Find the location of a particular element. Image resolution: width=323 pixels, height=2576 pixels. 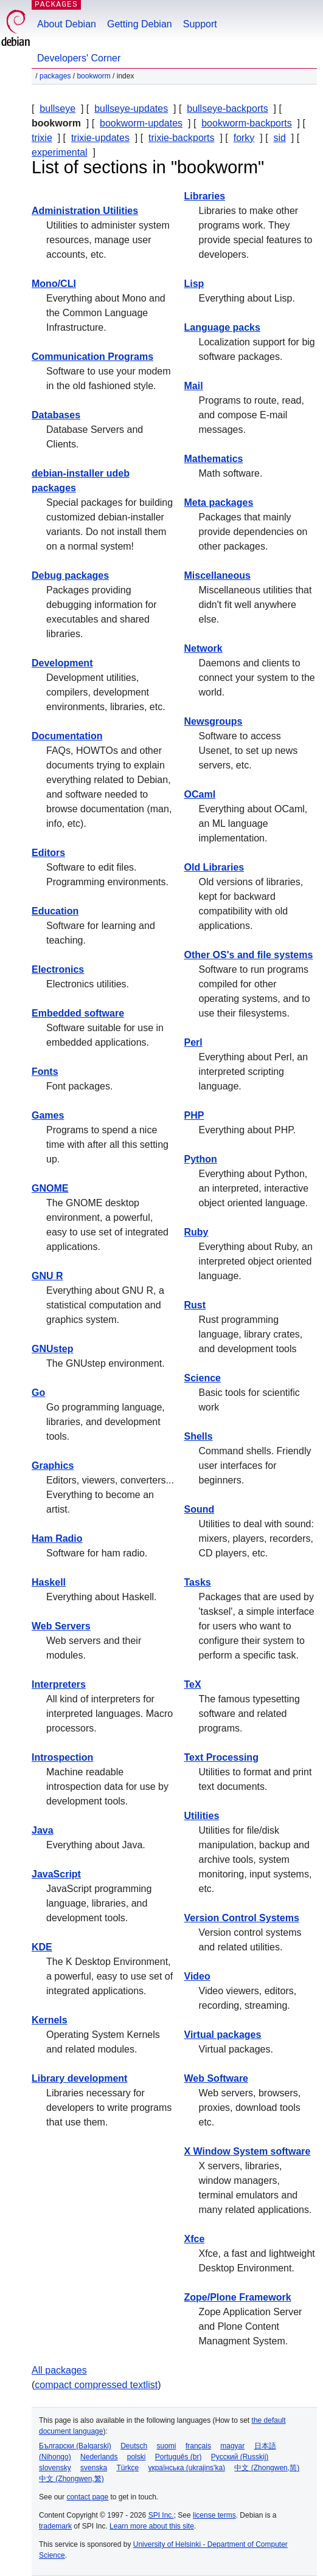

Xfce is located at coordinates (194, 2239).